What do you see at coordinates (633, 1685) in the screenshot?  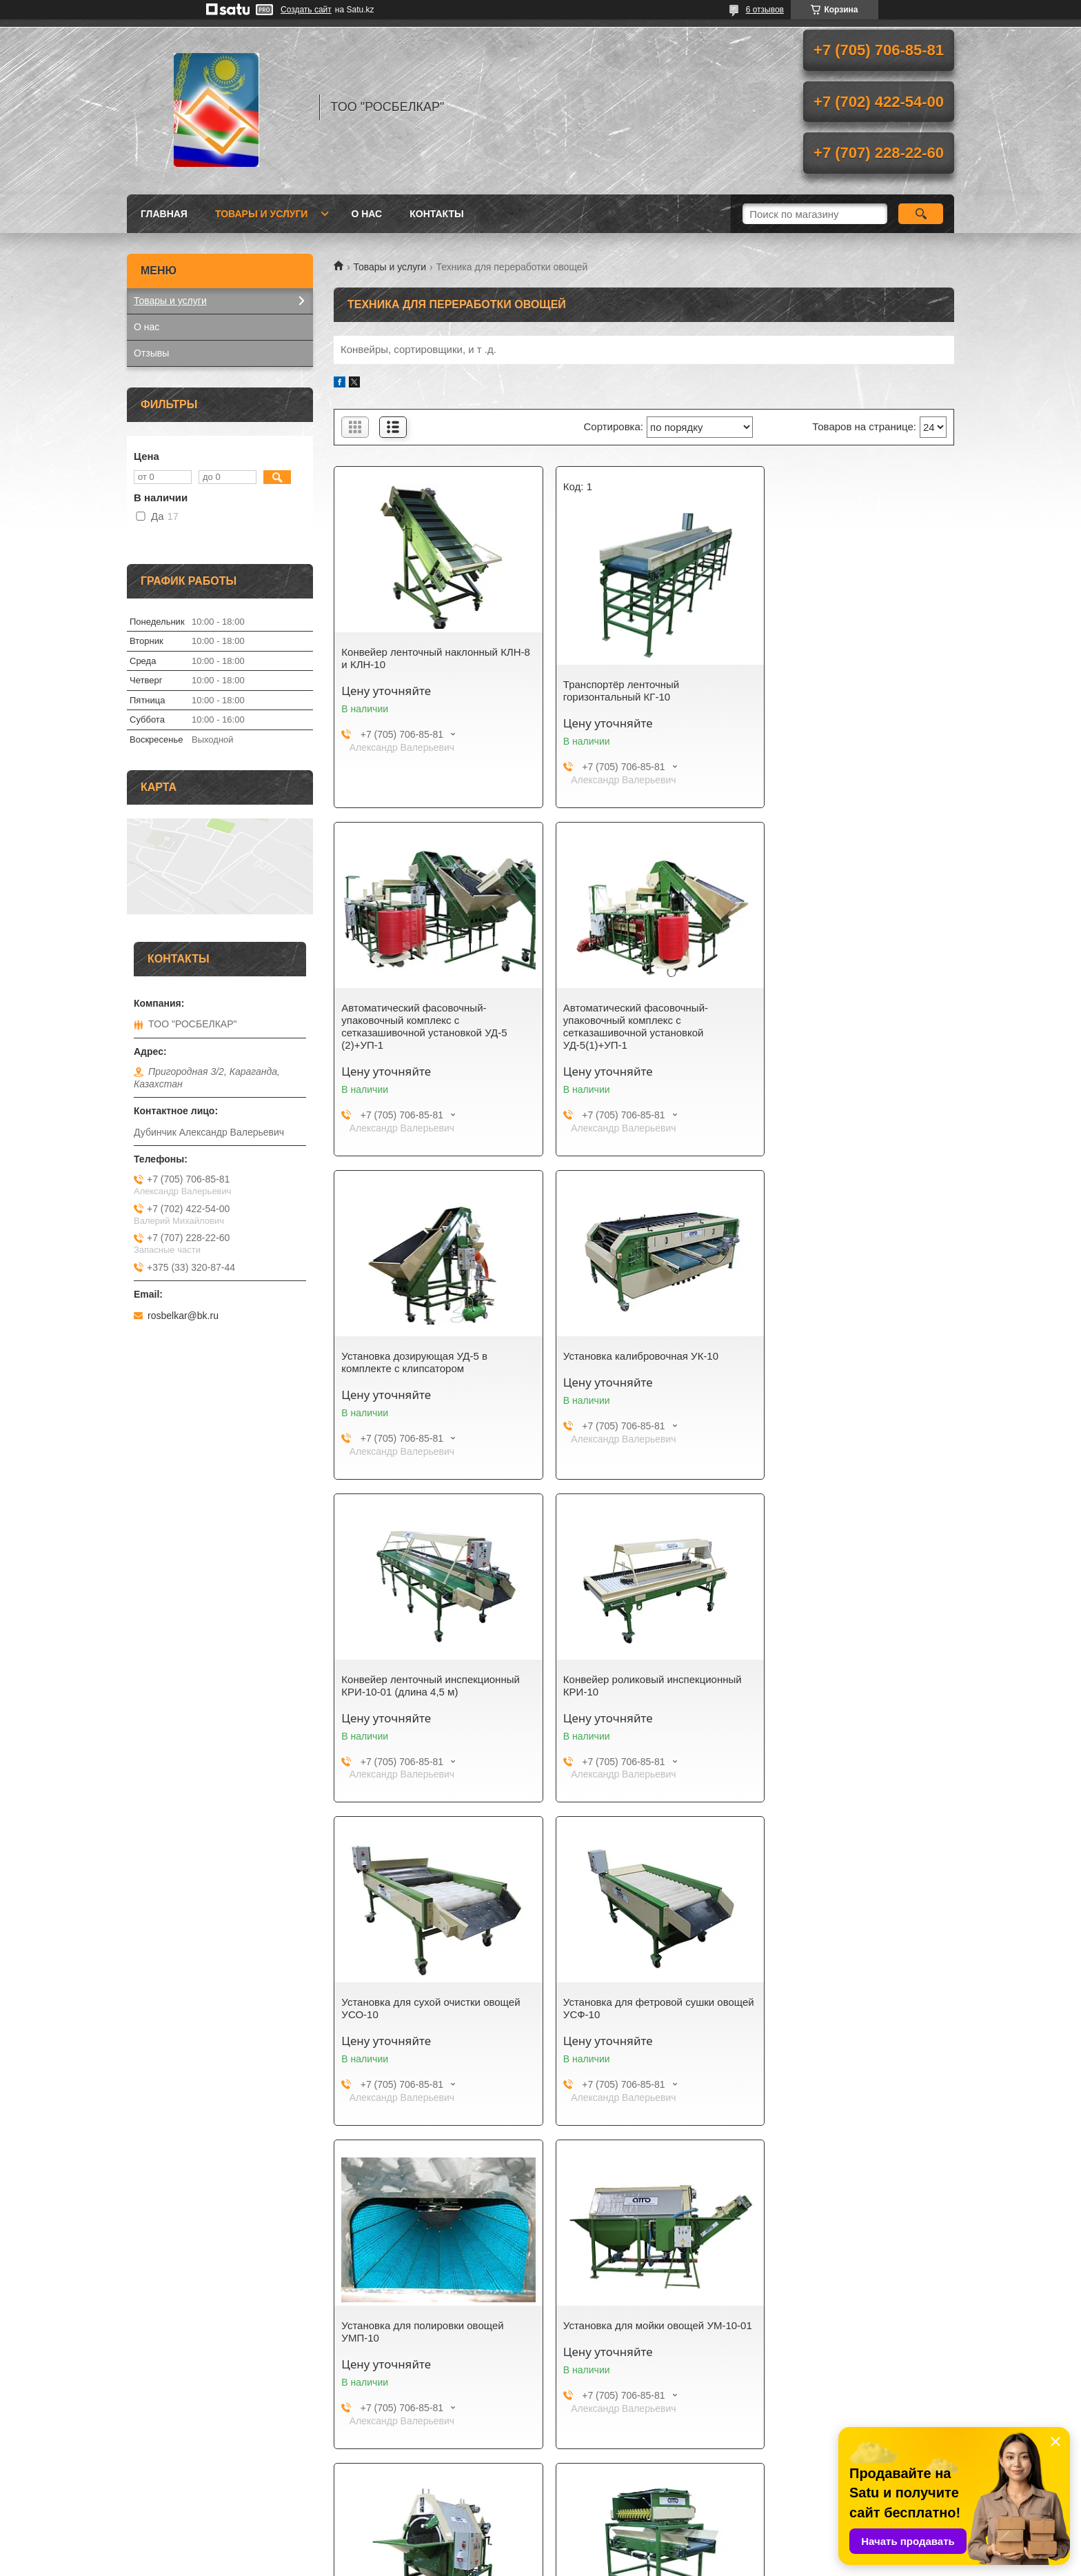 I see `Установка для полировки овощей УМП-10` at bounding box center [633, 1685].